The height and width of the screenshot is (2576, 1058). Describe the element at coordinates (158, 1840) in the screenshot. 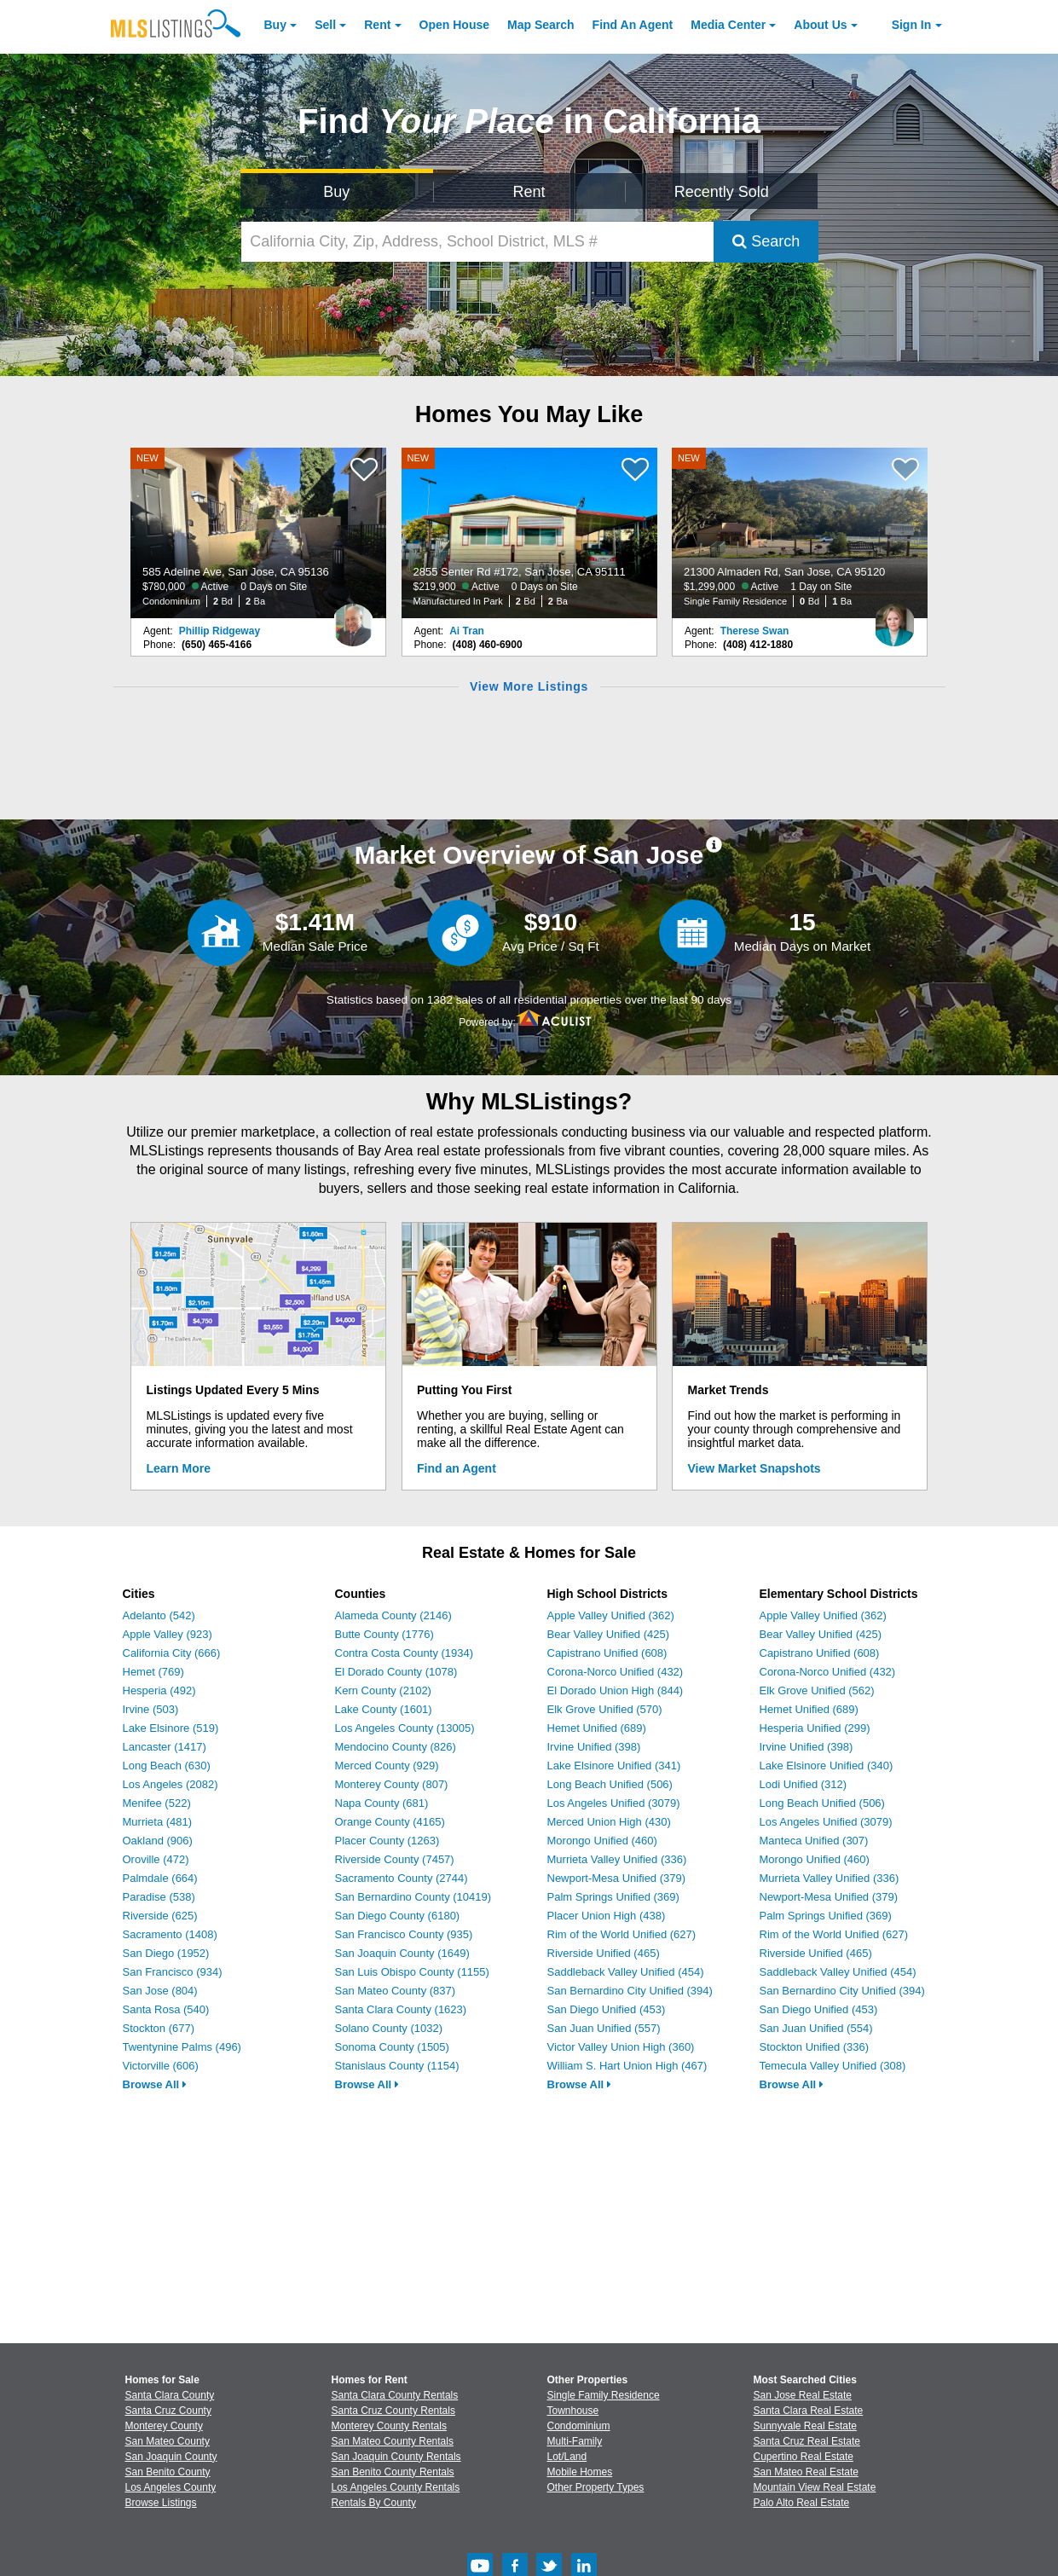

I see `Oakland (906)` at that location.